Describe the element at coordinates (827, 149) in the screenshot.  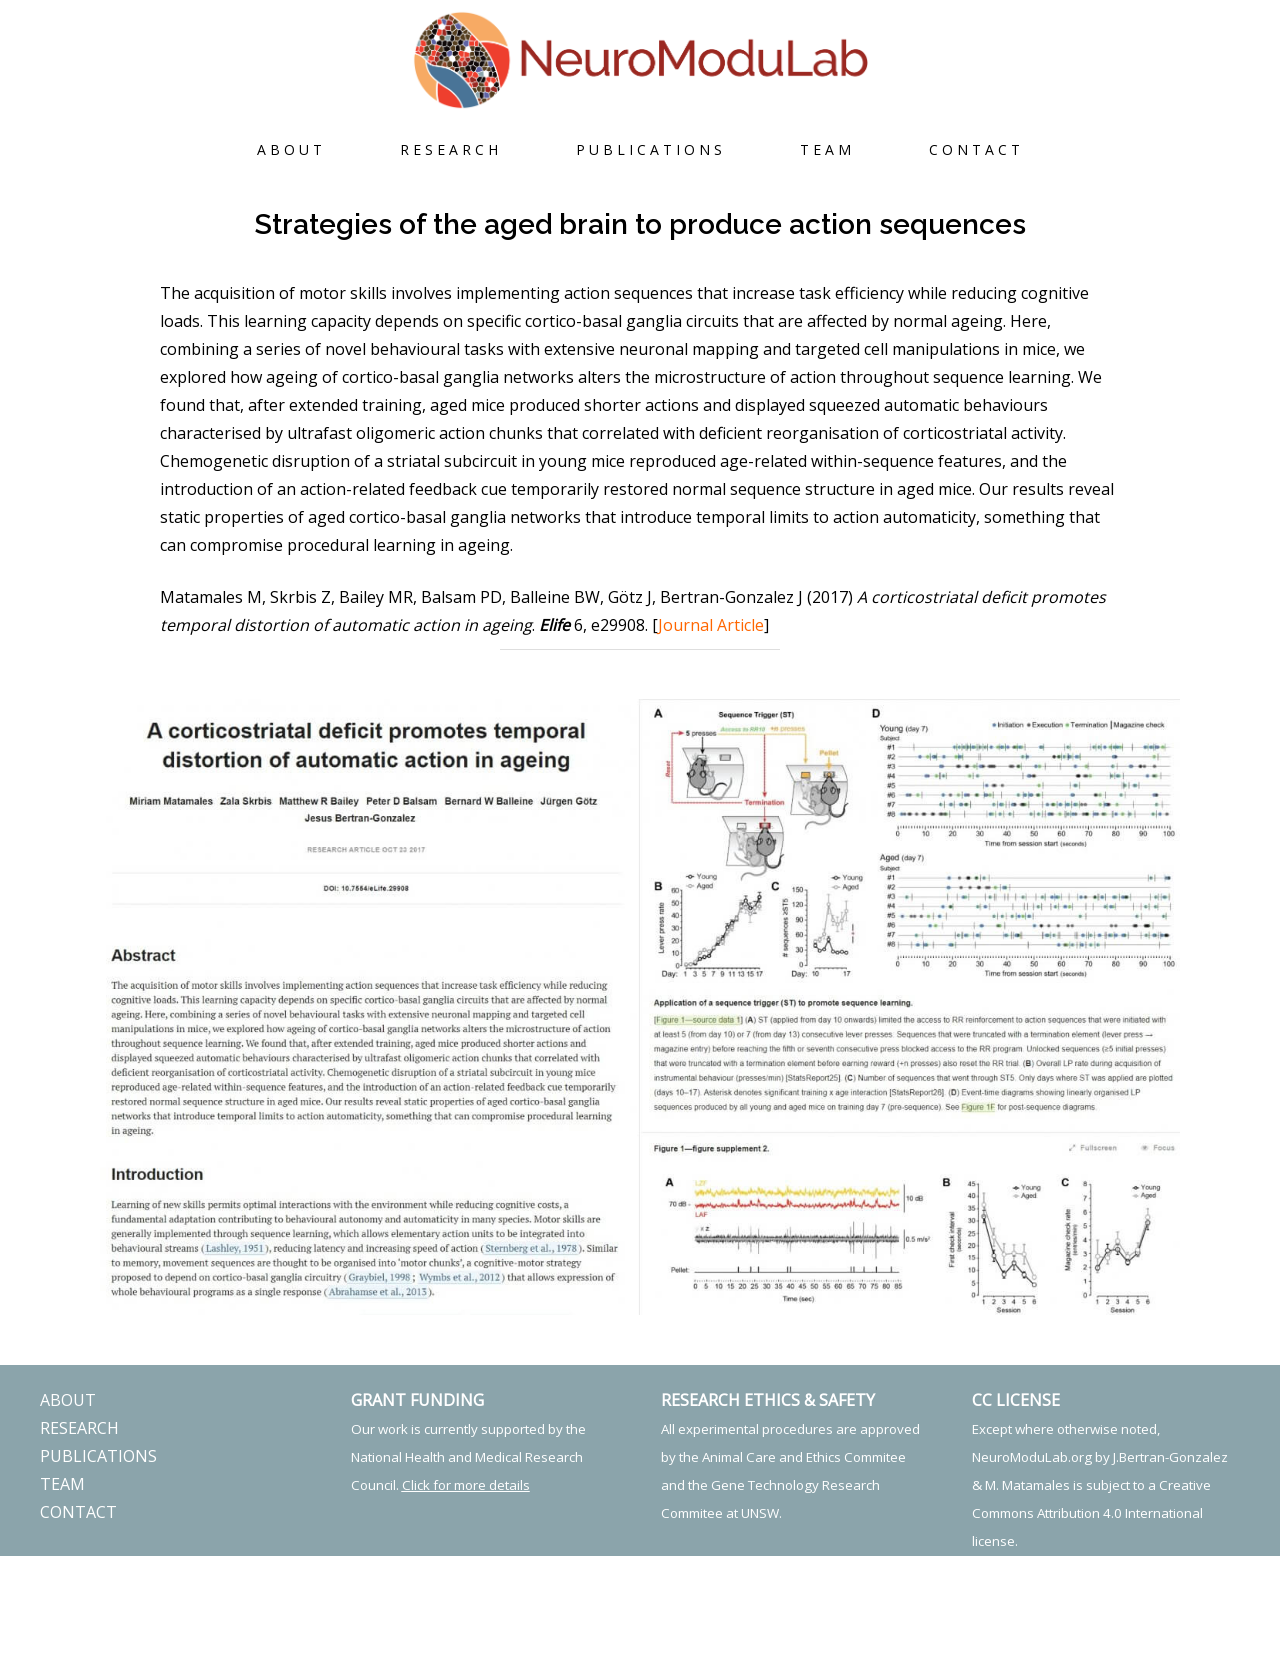
I see `TEAM` at that location.